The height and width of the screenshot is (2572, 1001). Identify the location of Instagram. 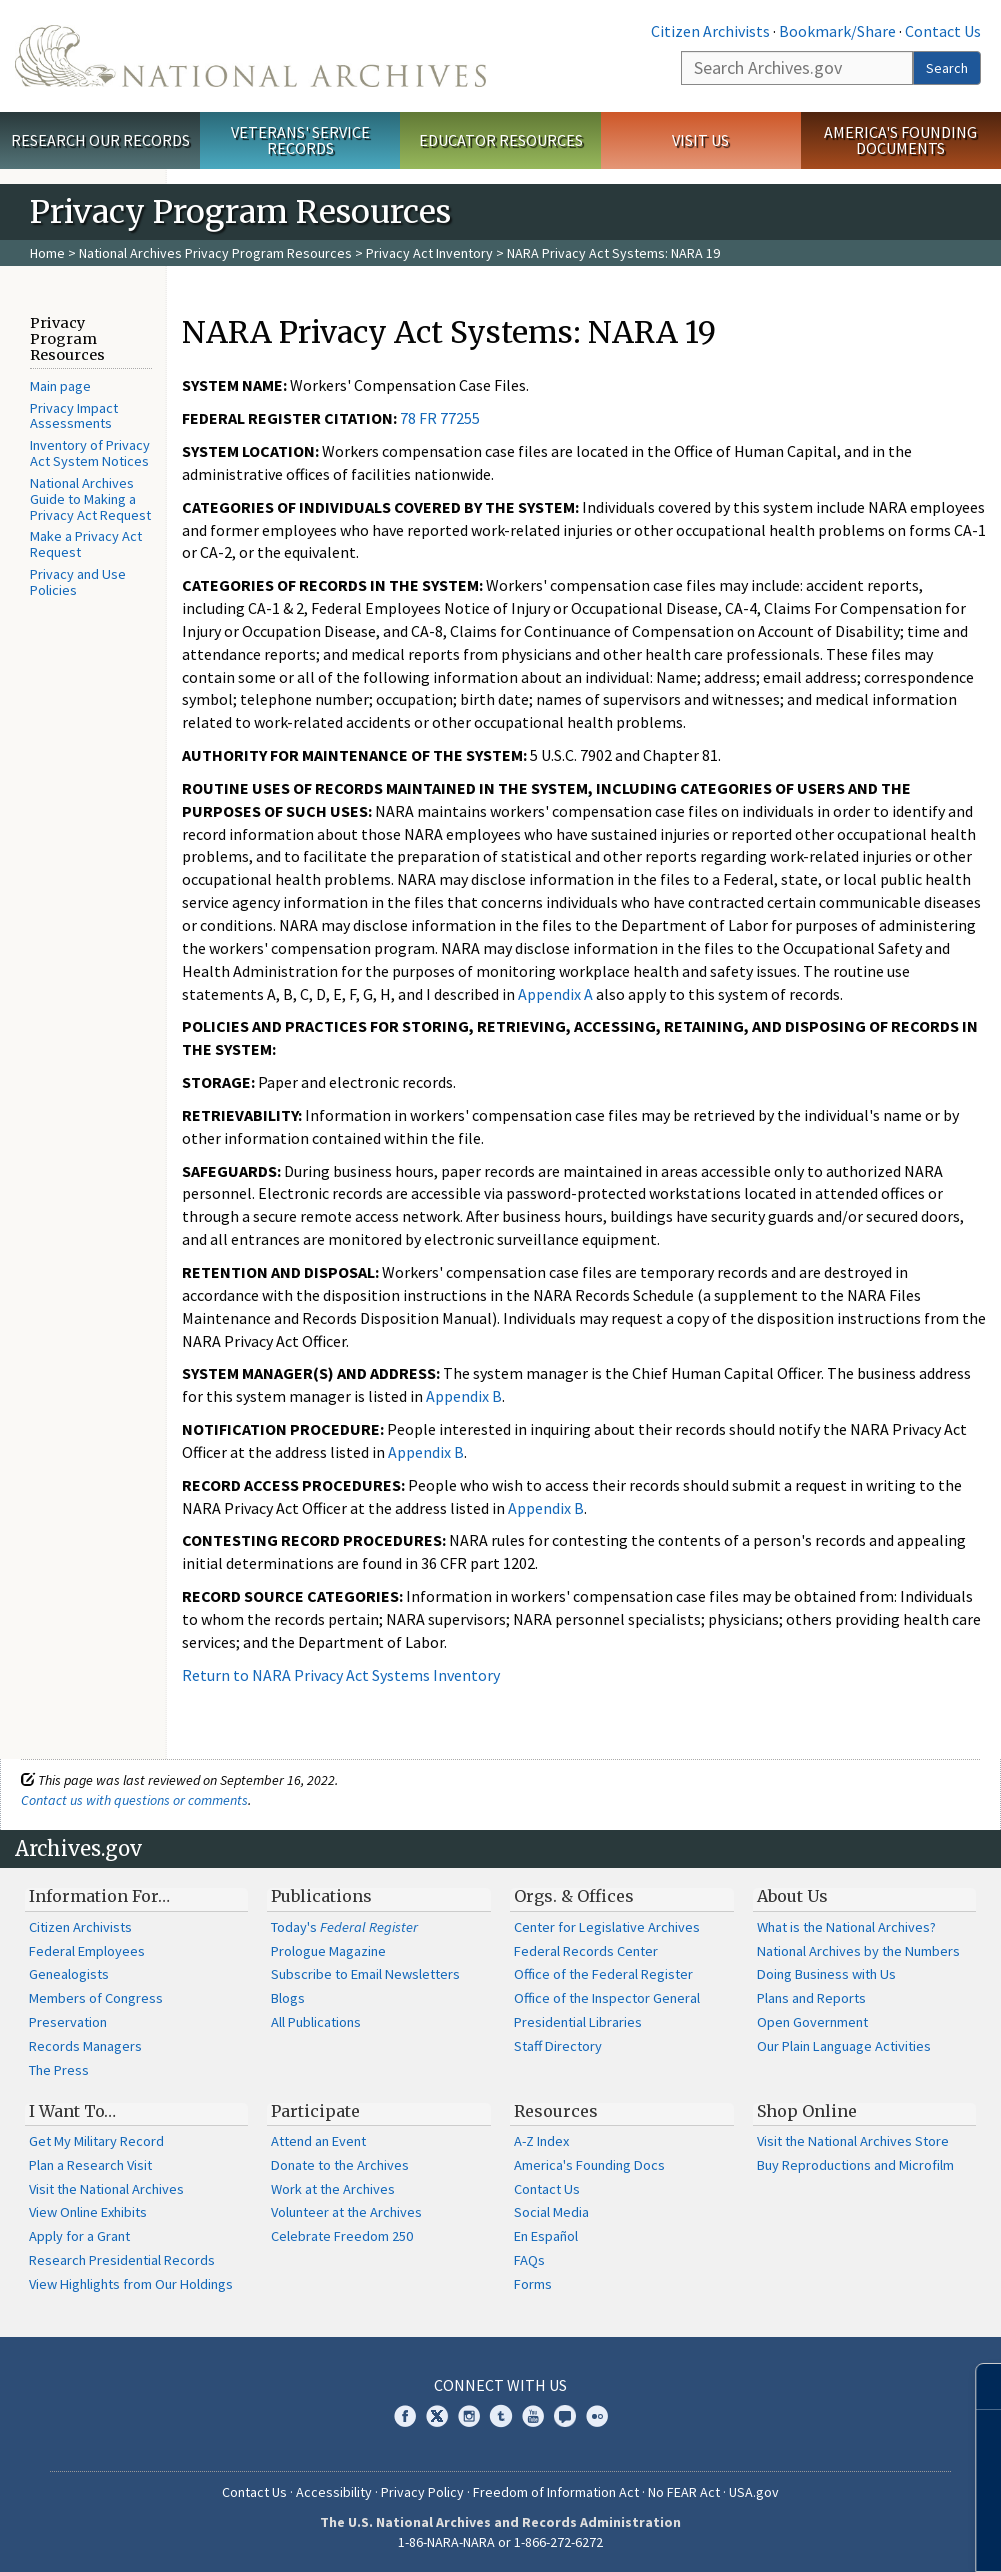
(469, 2416).